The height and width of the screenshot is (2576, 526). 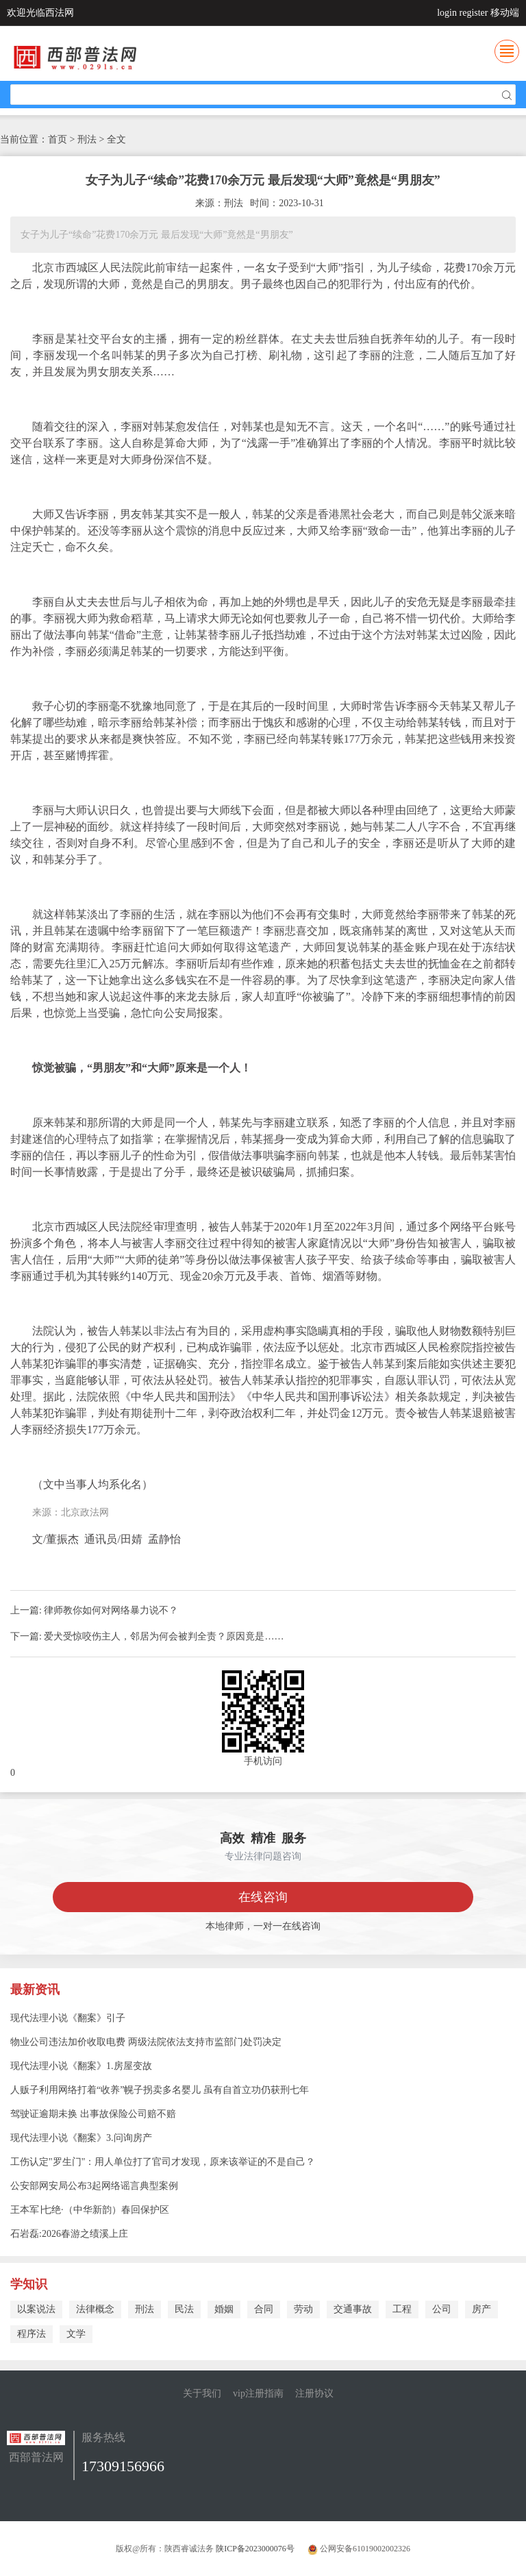 What do you see at coordinates (202, 2393) in the screenshot?
I see `关于我们` at bounding box center [202, 2393].